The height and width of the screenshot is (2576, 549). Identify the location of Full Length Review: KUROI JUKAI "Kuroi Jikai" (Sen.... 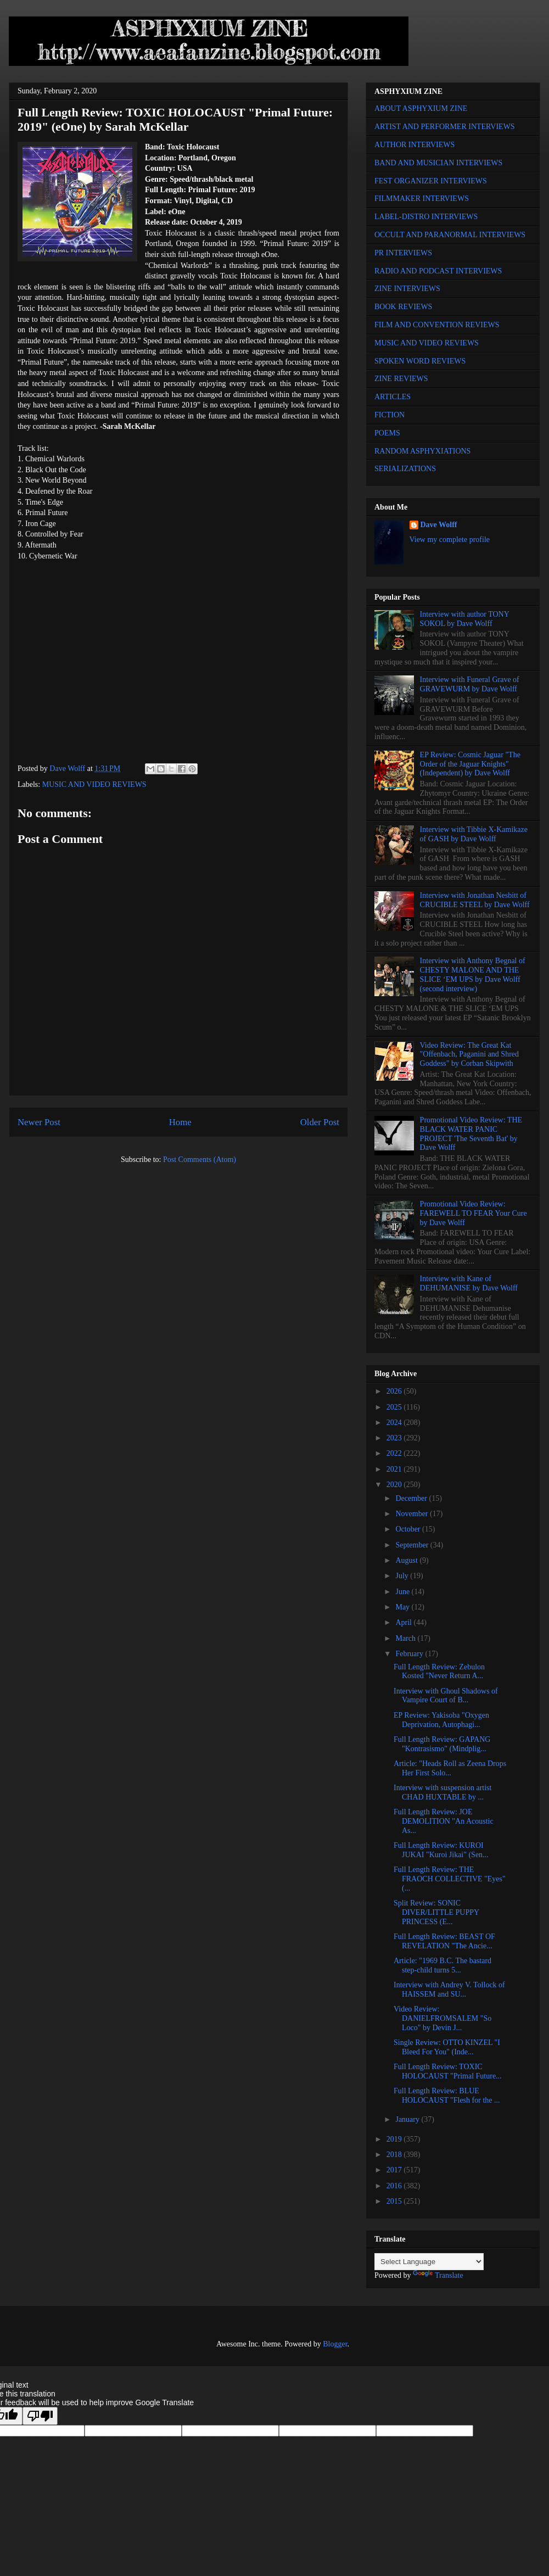
(441, 1850).